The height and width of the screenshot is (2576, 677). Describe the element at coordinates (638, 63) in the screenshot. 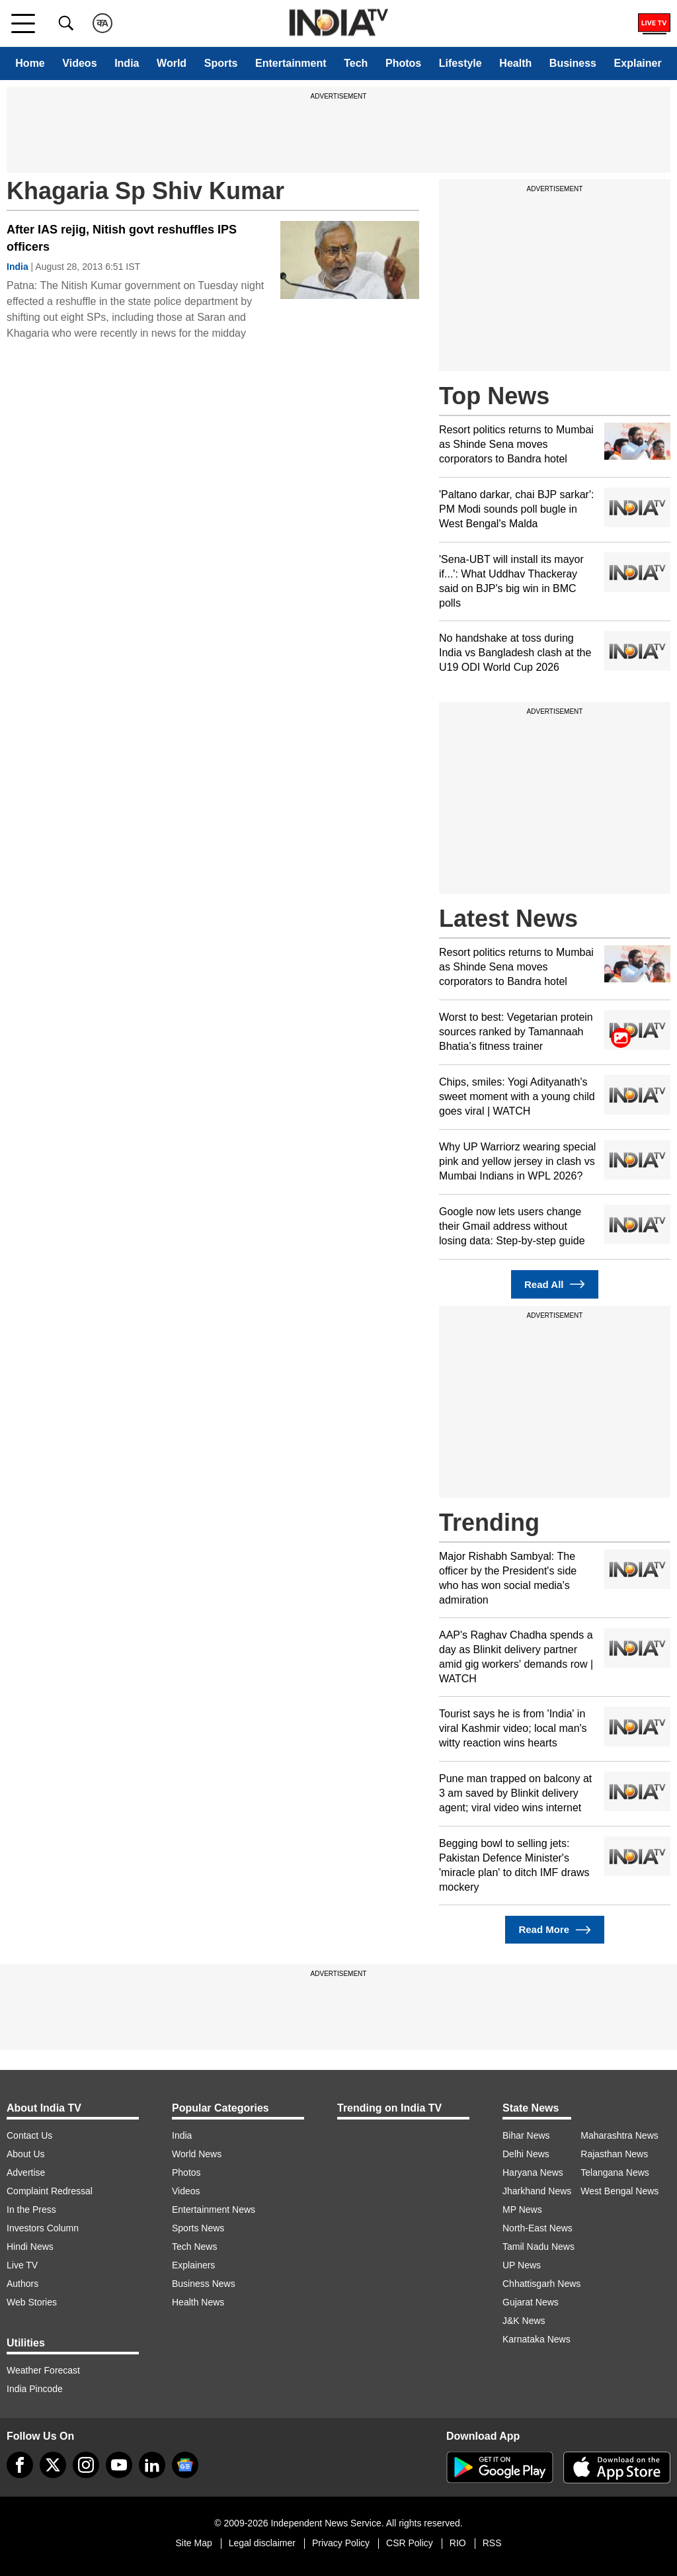

I see `Explainer` at that location.